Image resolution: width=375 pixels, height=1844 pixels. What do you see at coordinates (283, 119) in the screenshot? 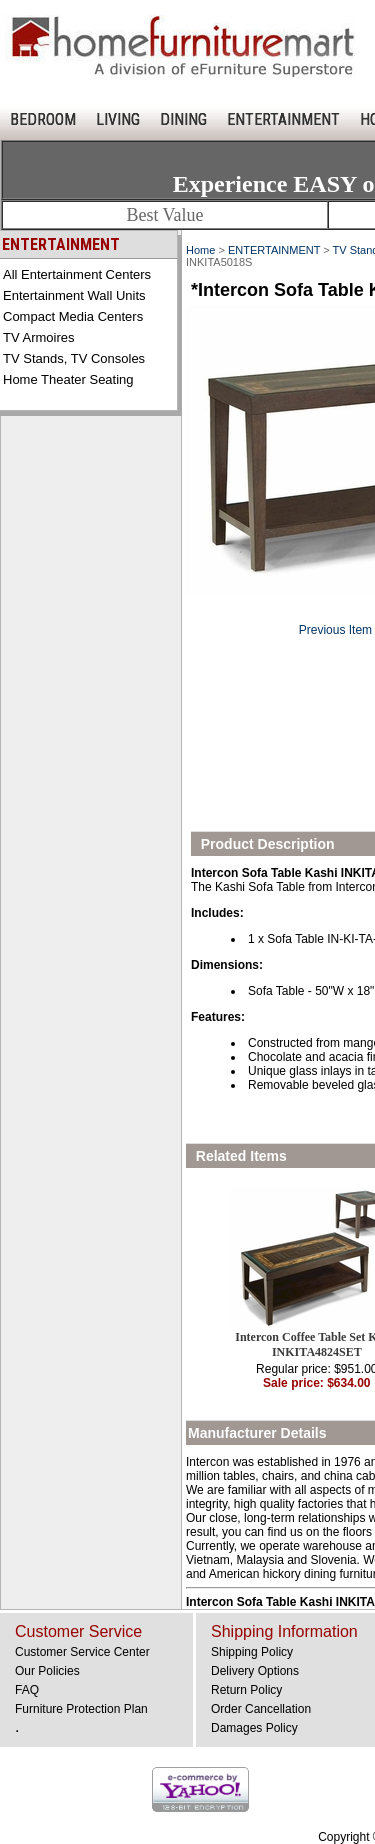
I see `ENTERTAINMENT` at bounding box center [283, 119].